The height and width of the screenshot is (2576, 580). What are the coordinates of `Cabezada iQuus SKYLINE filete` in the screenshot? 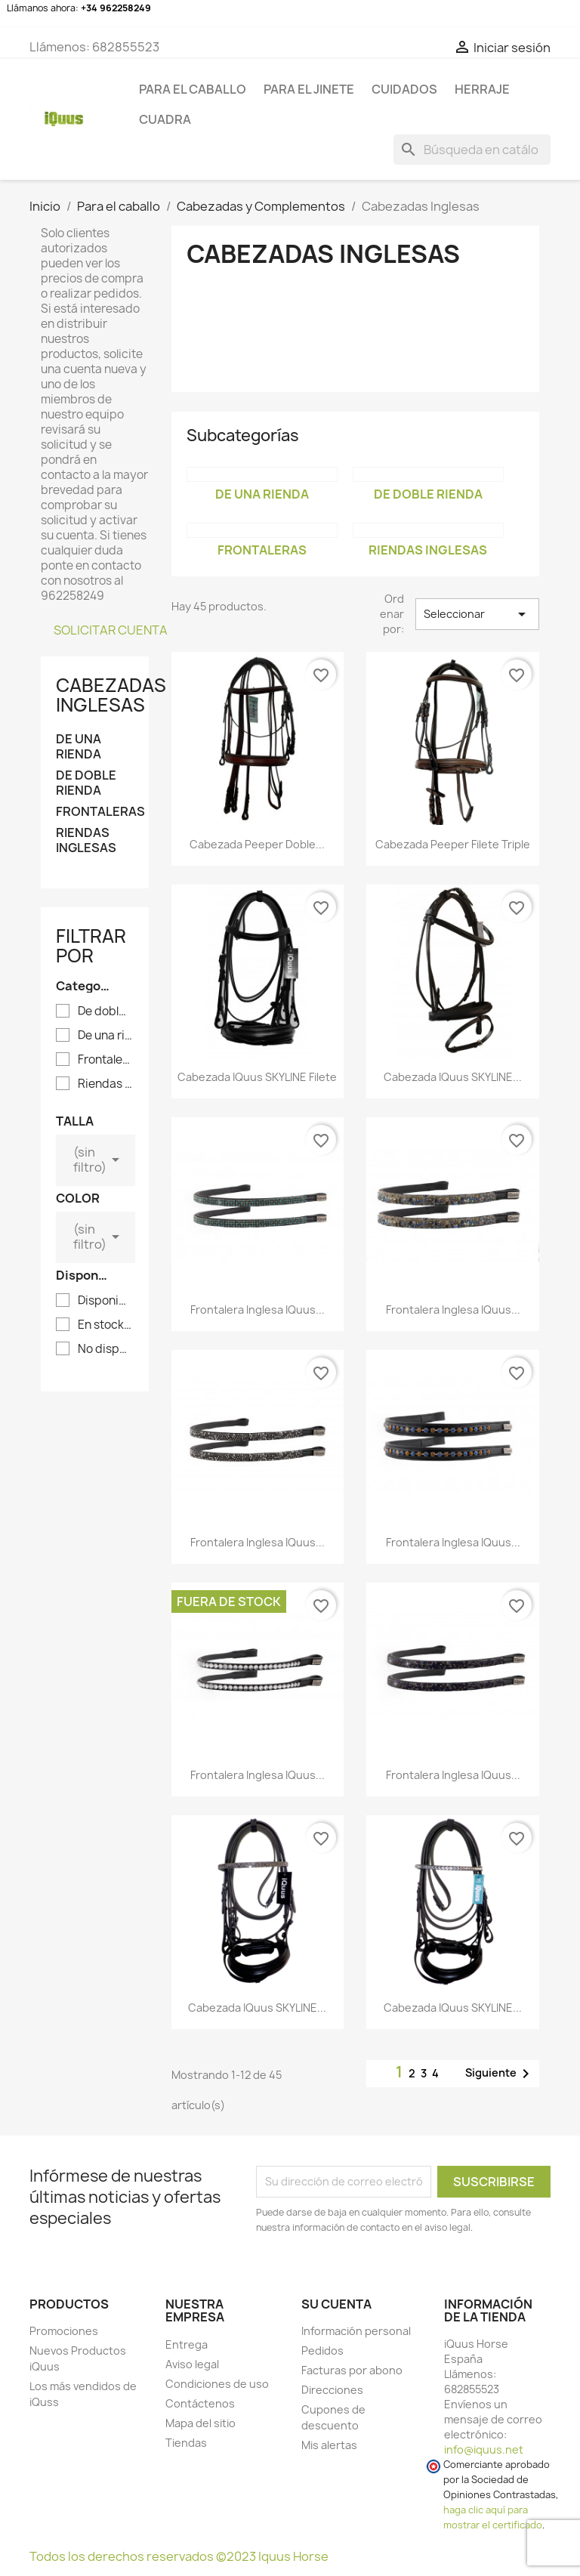 It's located at (257, 1077).